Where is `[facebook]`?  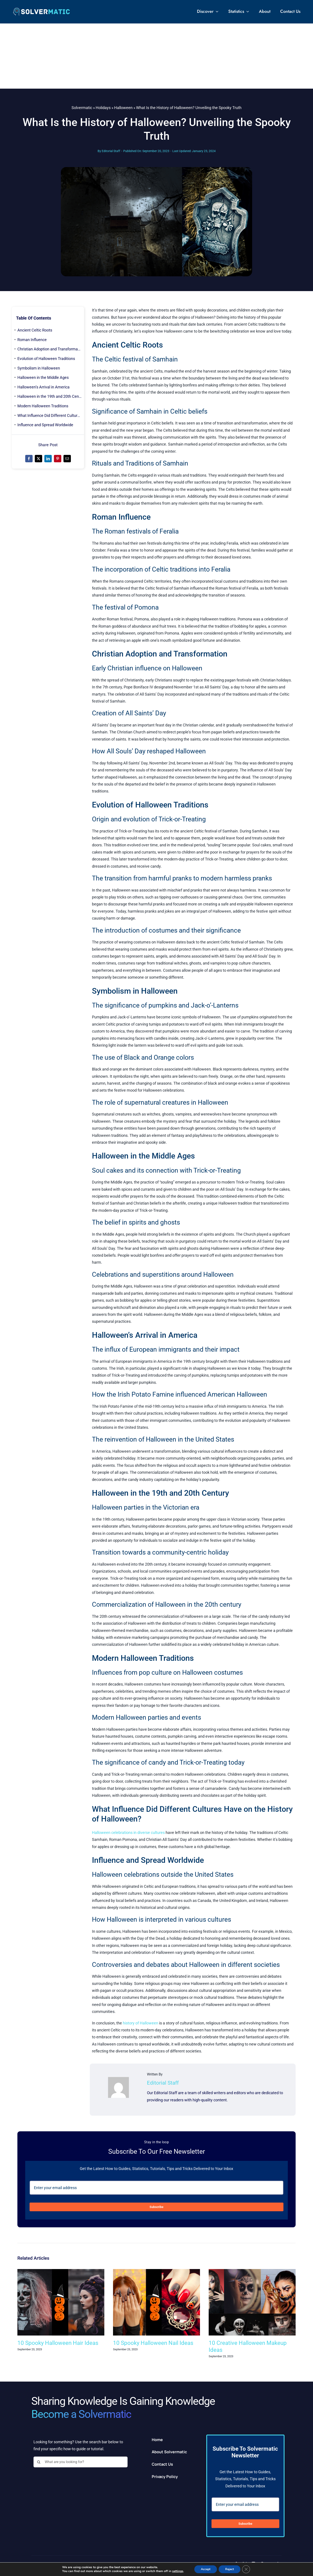
[facebook] is located at coordinates (236, 2564).